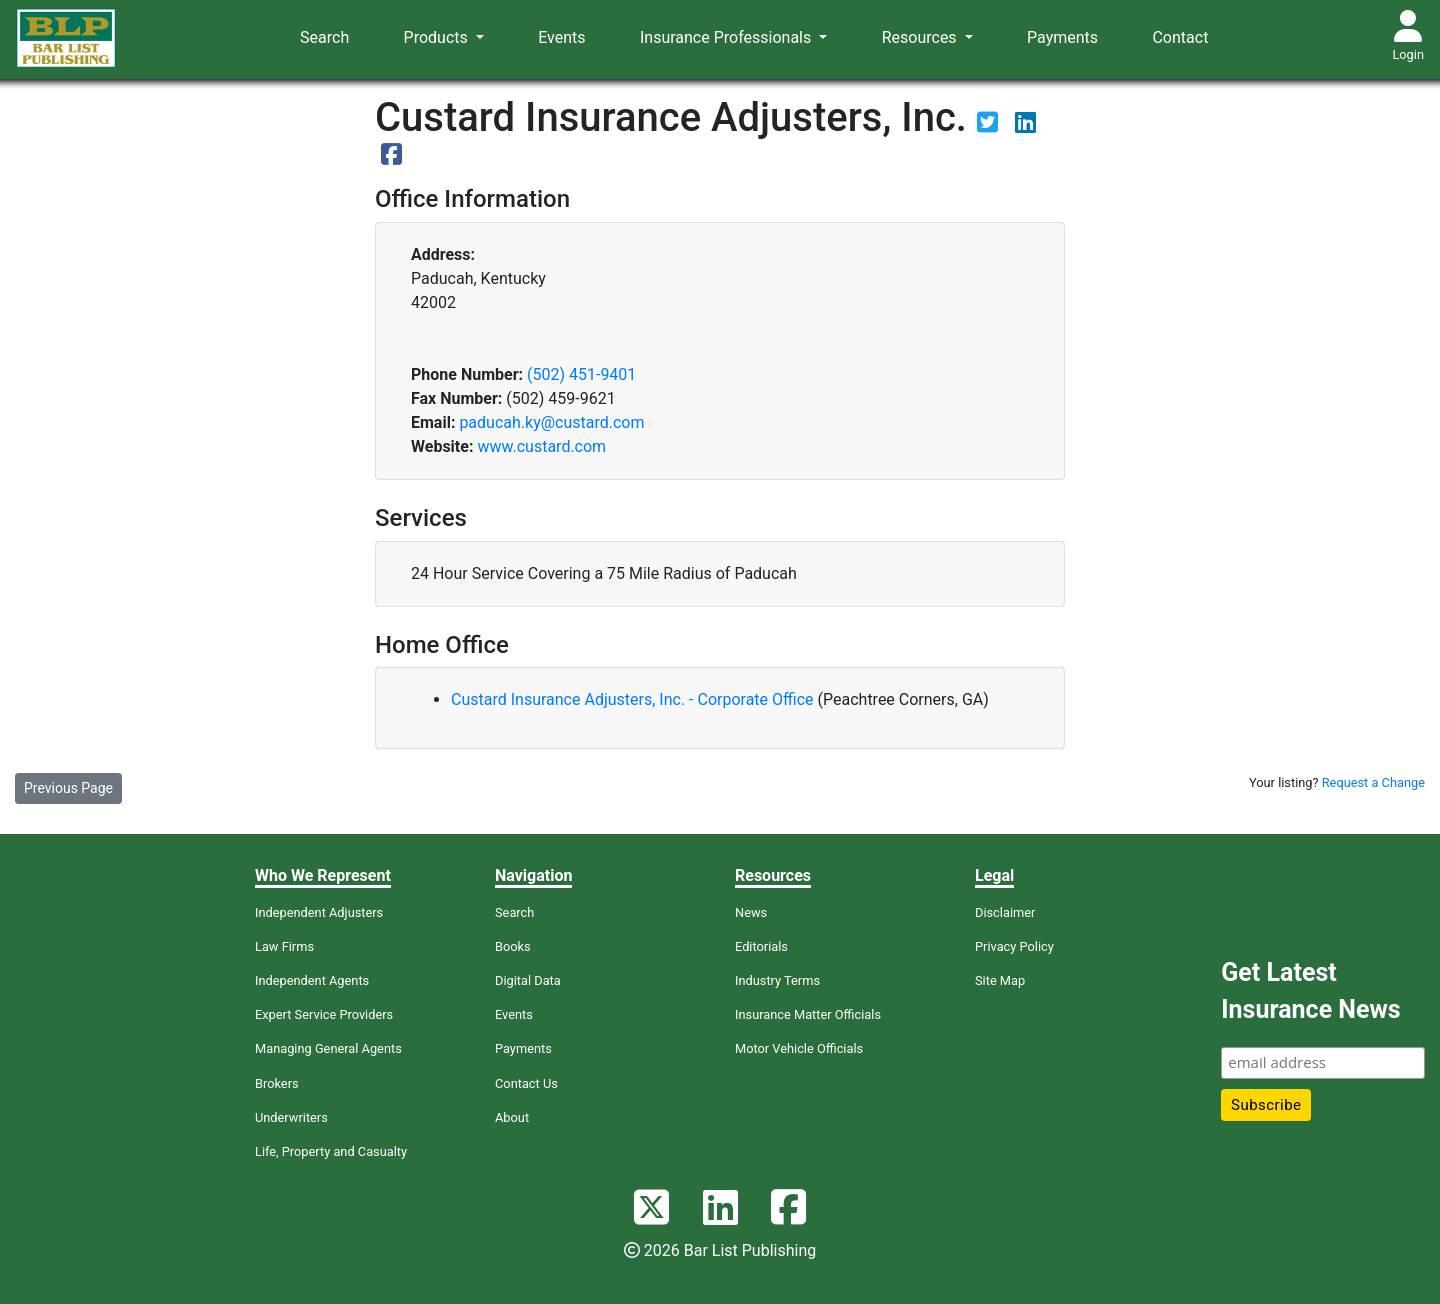  Describe the element at coordinates (1005, 912) in the screenshot. I see `Disclaimer` at that location.